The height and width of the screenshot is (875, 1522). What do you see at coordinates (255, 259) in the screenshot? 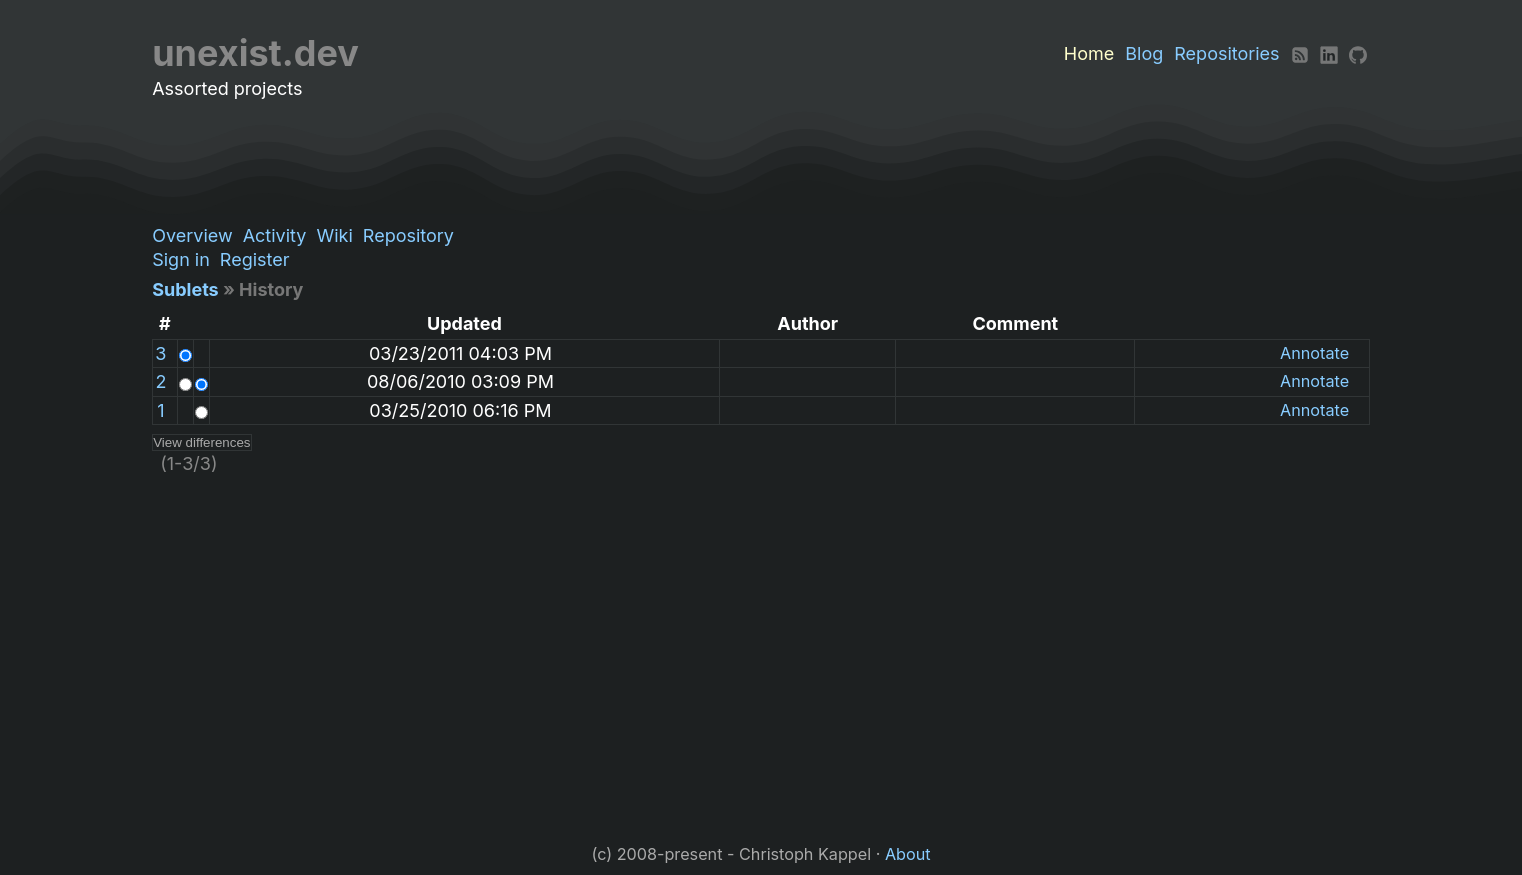
I see `Register` at bounding box center [255, 259].